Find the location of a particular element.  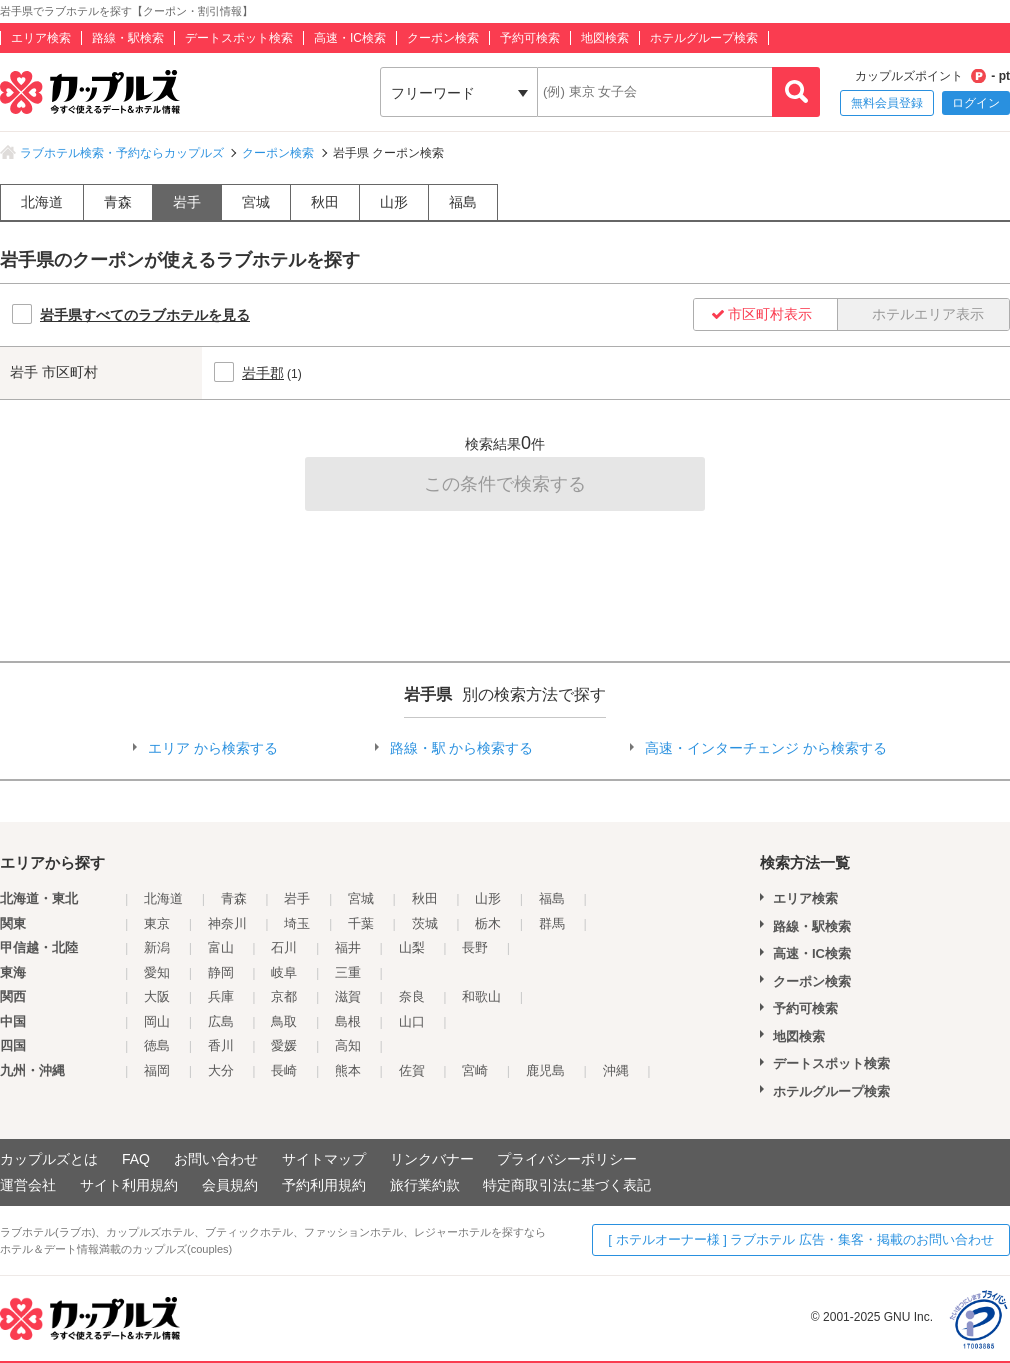

愛知 is located at coordinates (157, 972).